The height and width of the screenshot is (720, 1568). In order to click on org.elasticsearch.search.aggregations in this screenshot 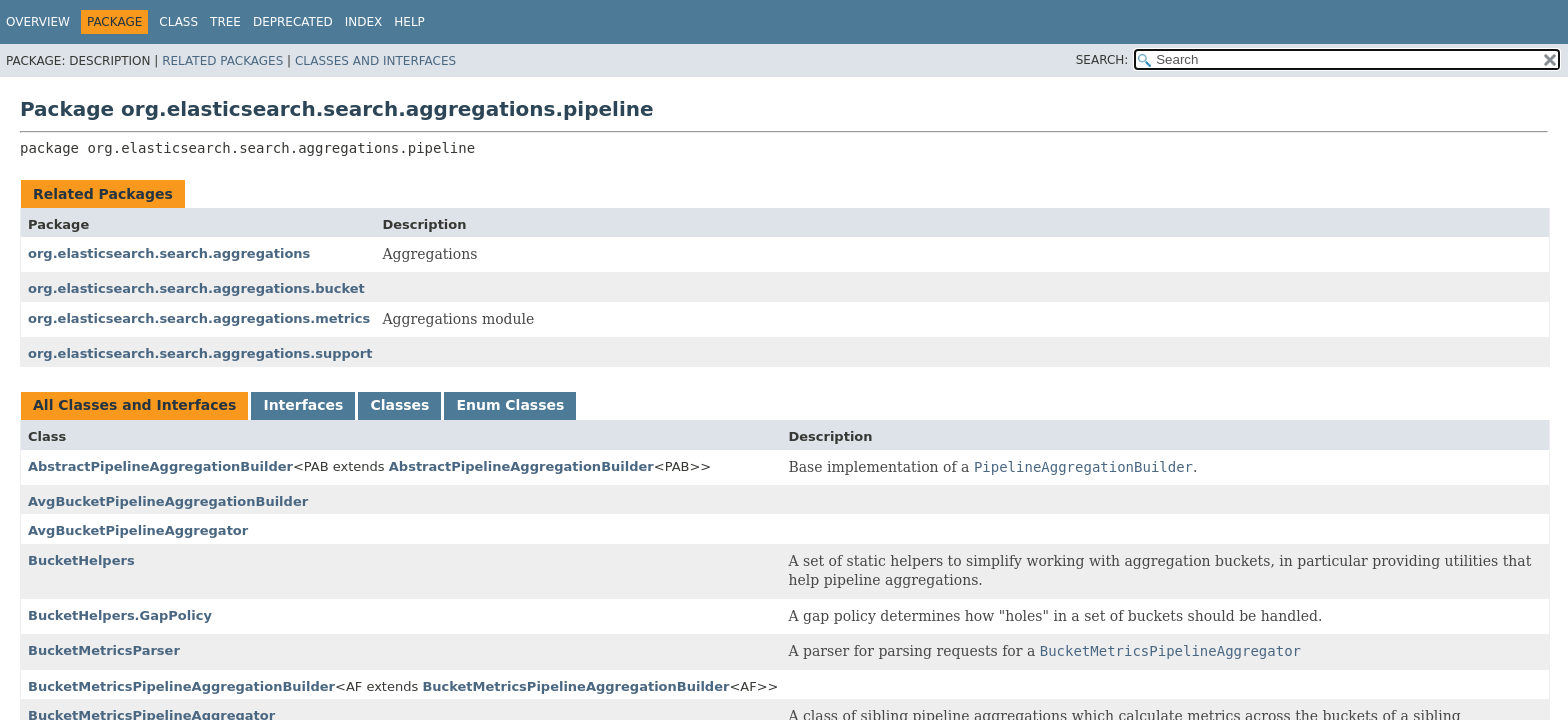, I will do `click(169, 253)`.